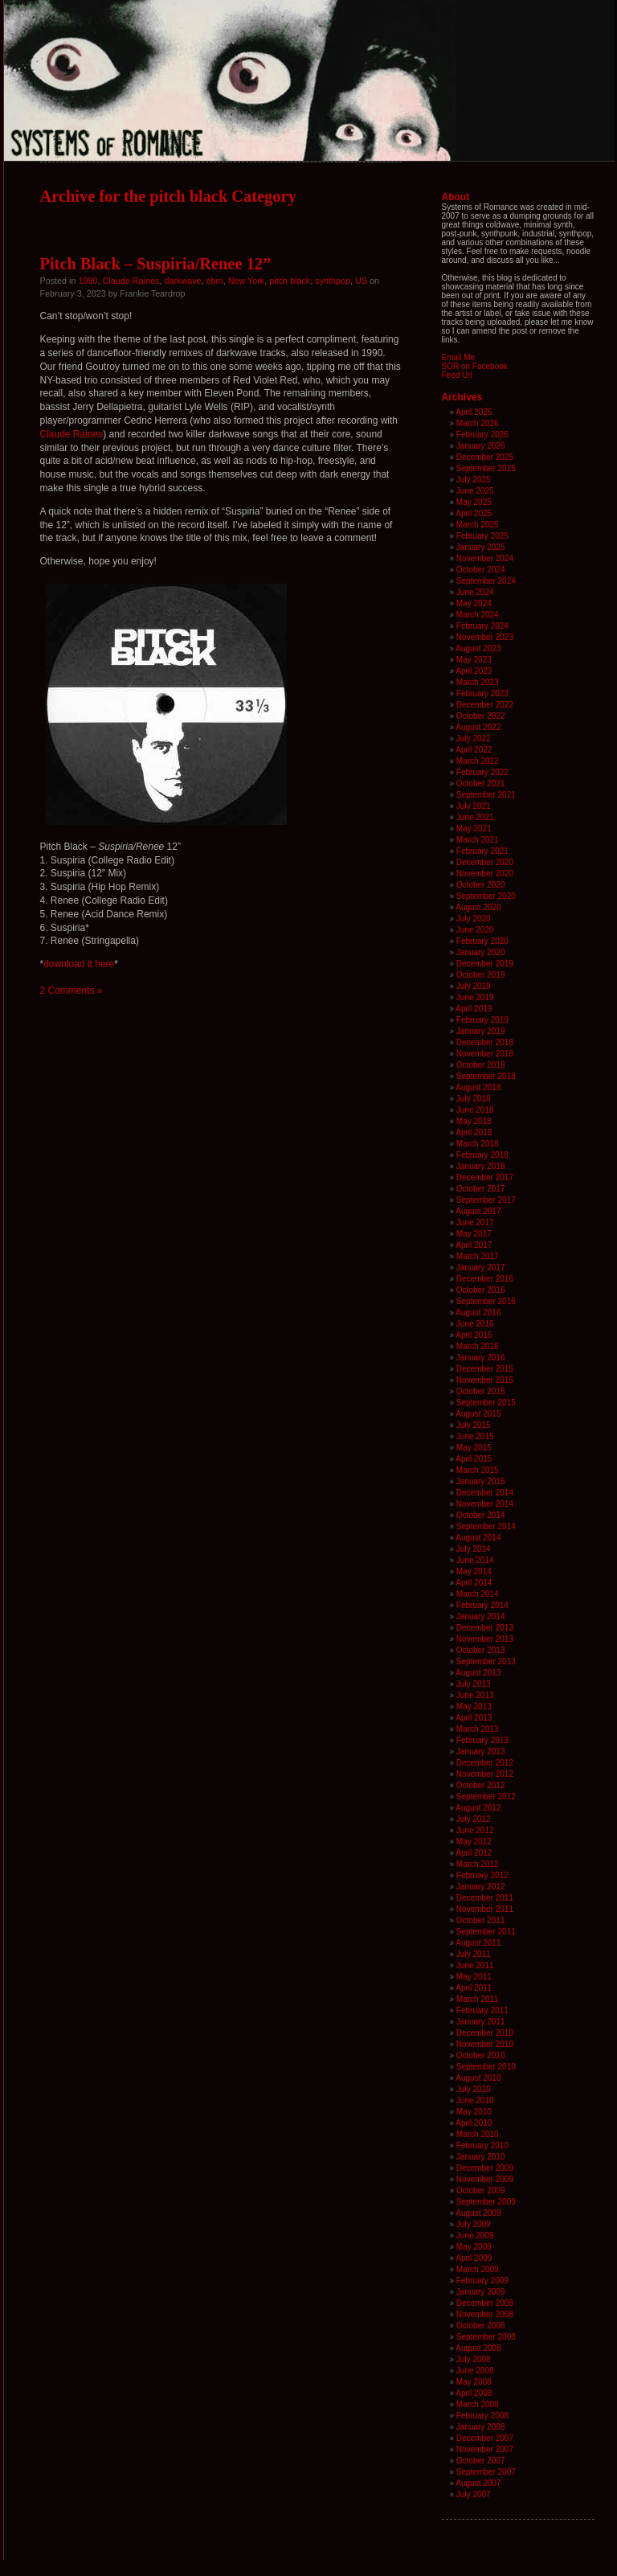  What do you see at coordinates (480, 716) in the screenshot?
I see `October 2022` at bounding box center [480, 716].